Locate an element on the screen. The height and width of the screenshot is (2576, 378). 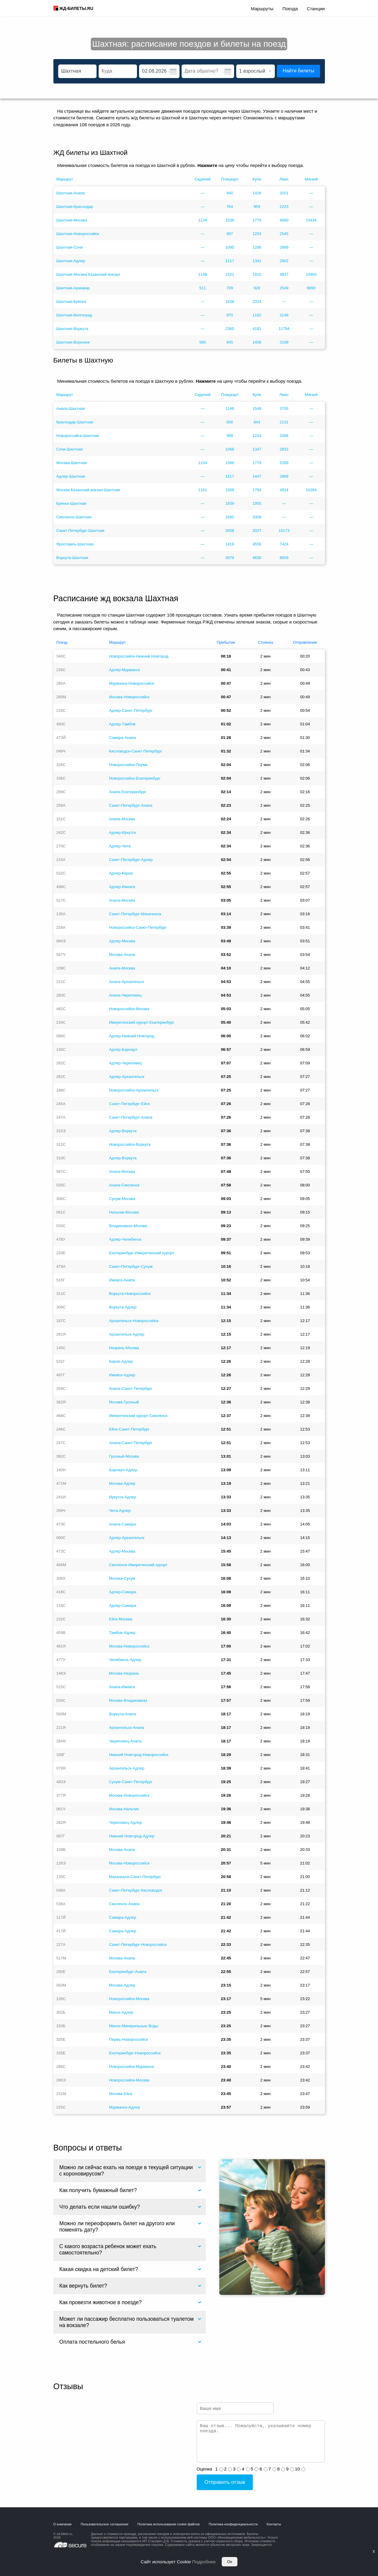
Адлер-Самара is located at coordinates (122, 1592).